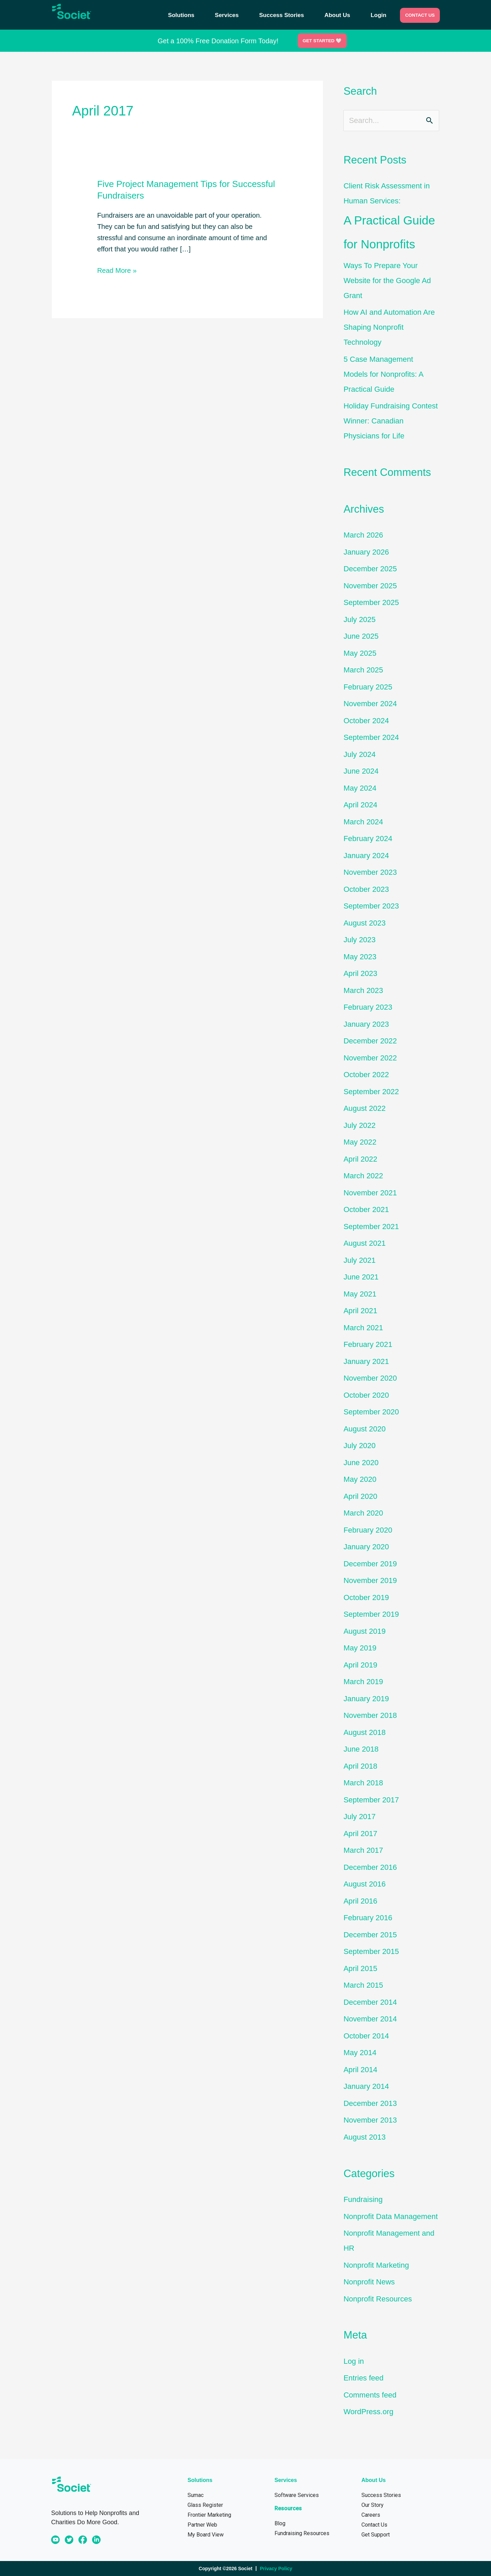 The height and width of the screenshot is (2576, 491). I want to click on September 2024, so click(371, 737).